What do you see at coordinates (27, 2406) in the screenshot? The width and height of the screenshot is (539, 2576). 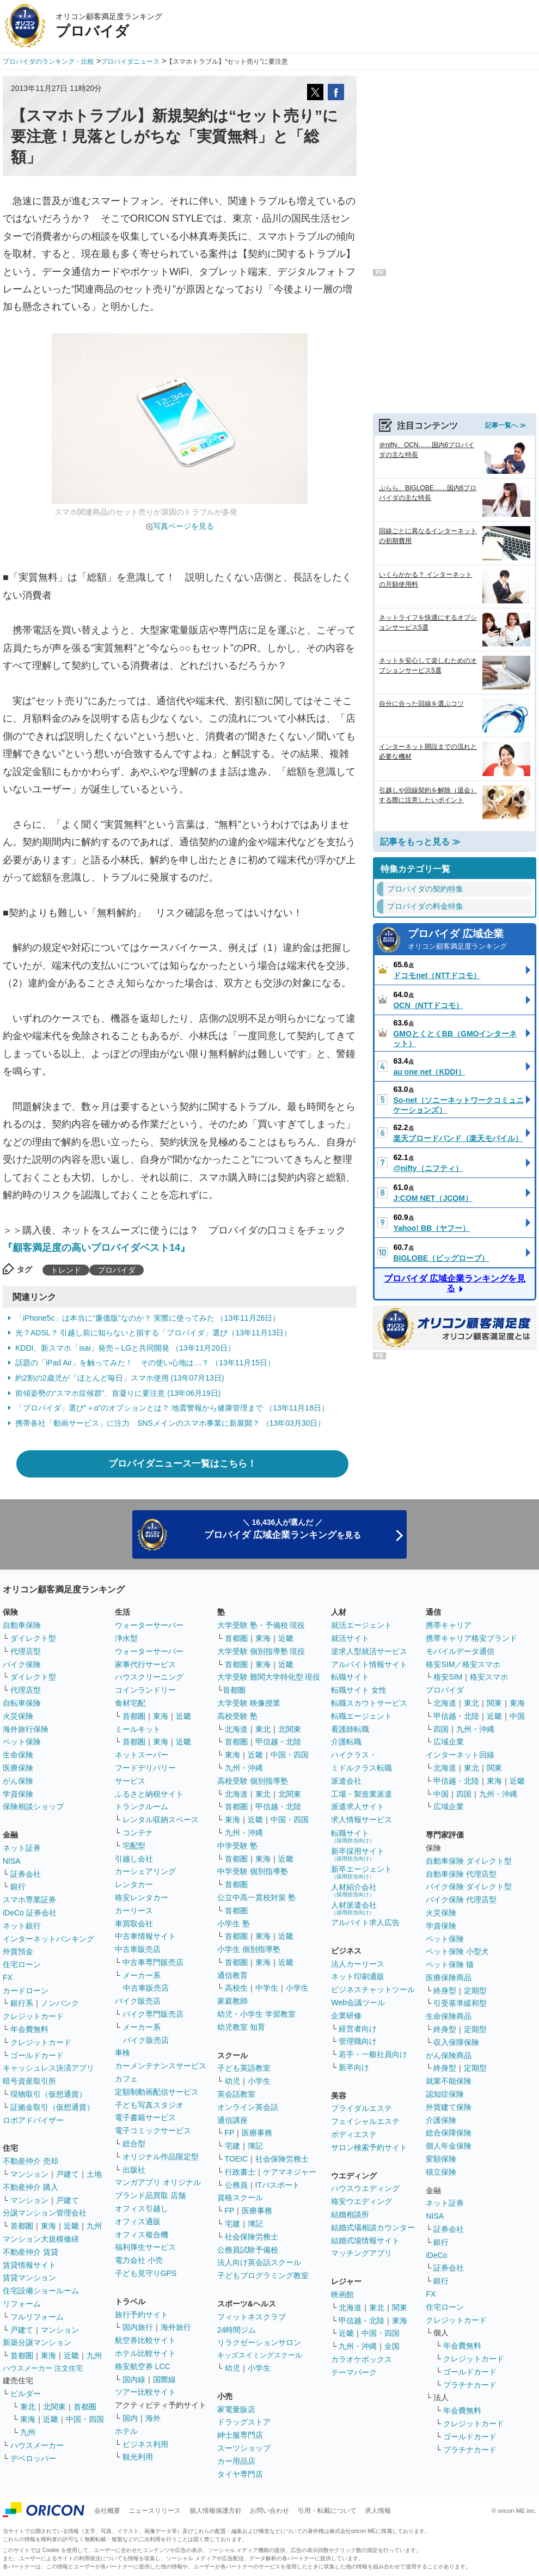 I see `東北` at bounding box center [27, 2406].